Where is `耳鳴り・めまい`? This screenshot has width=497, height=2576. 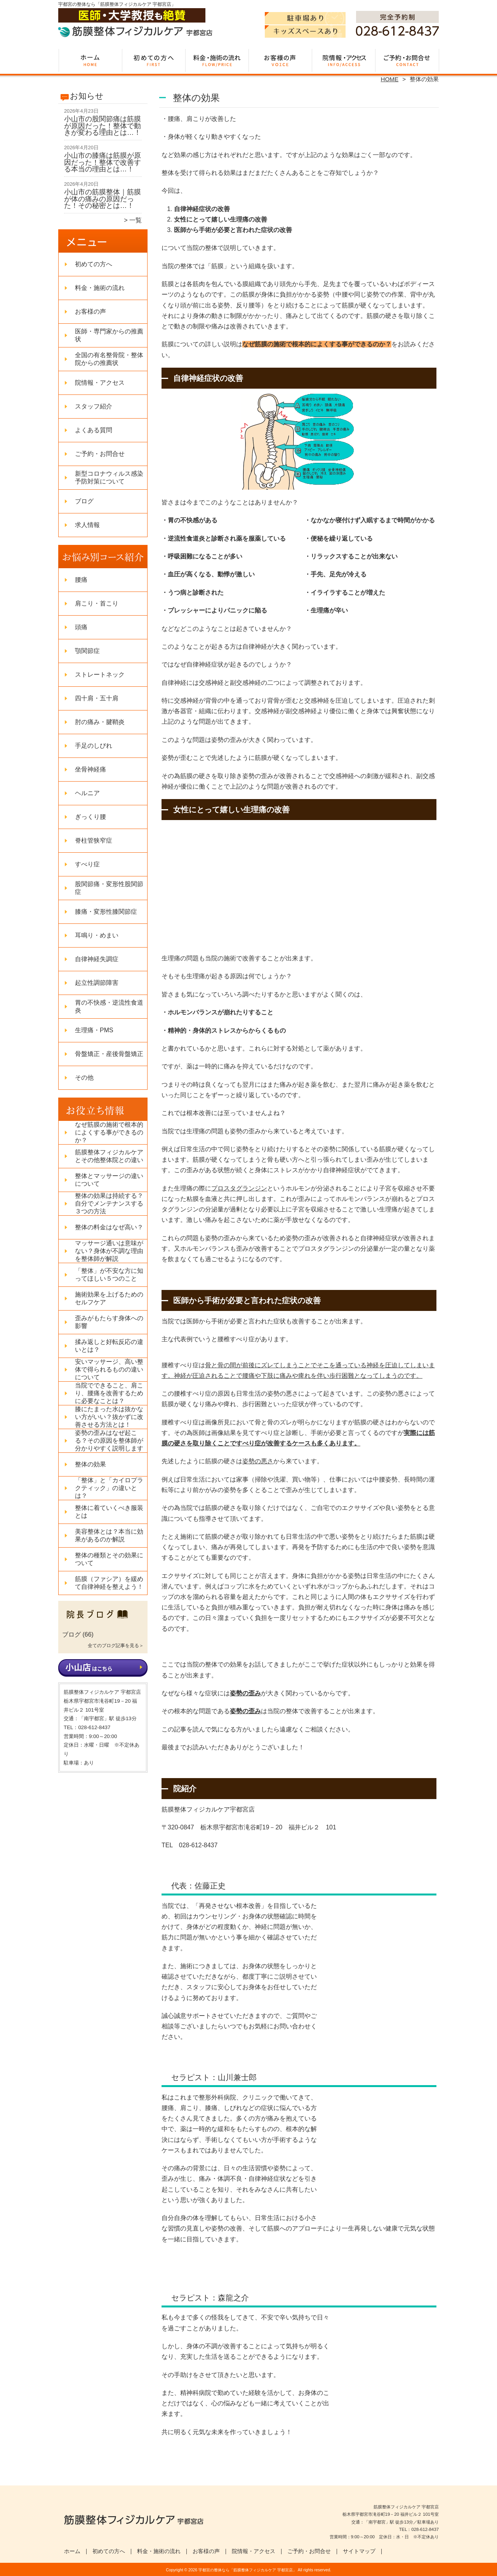
耳鳴り・めまい is located at coordinates (96, 935).